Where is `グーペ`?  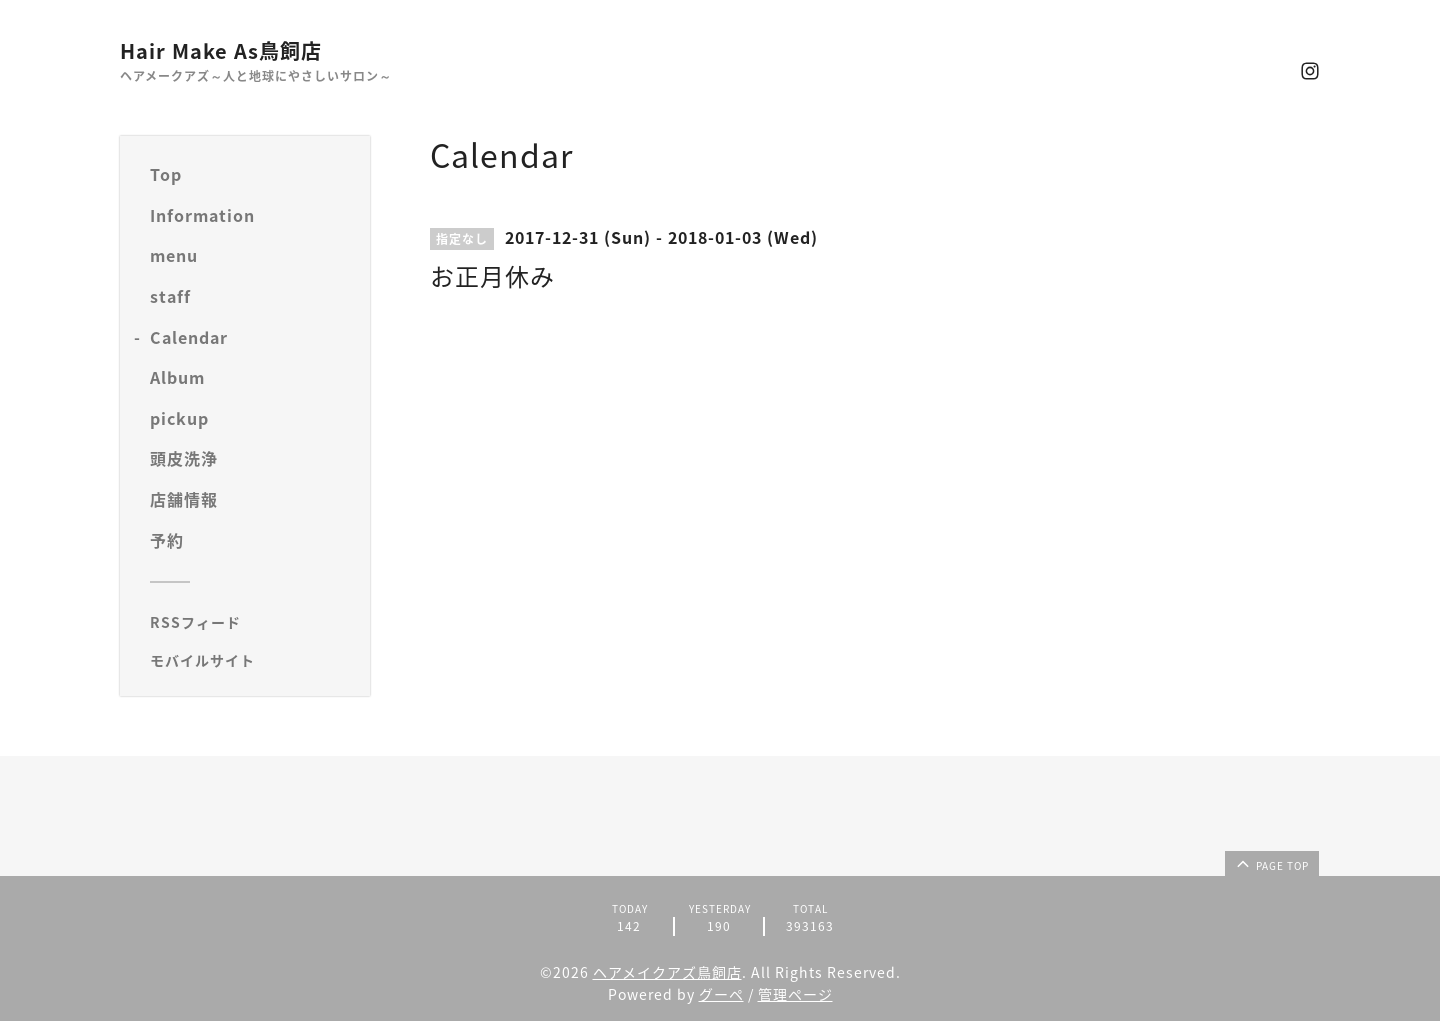 グーペ is located at coordinates (721, 994).